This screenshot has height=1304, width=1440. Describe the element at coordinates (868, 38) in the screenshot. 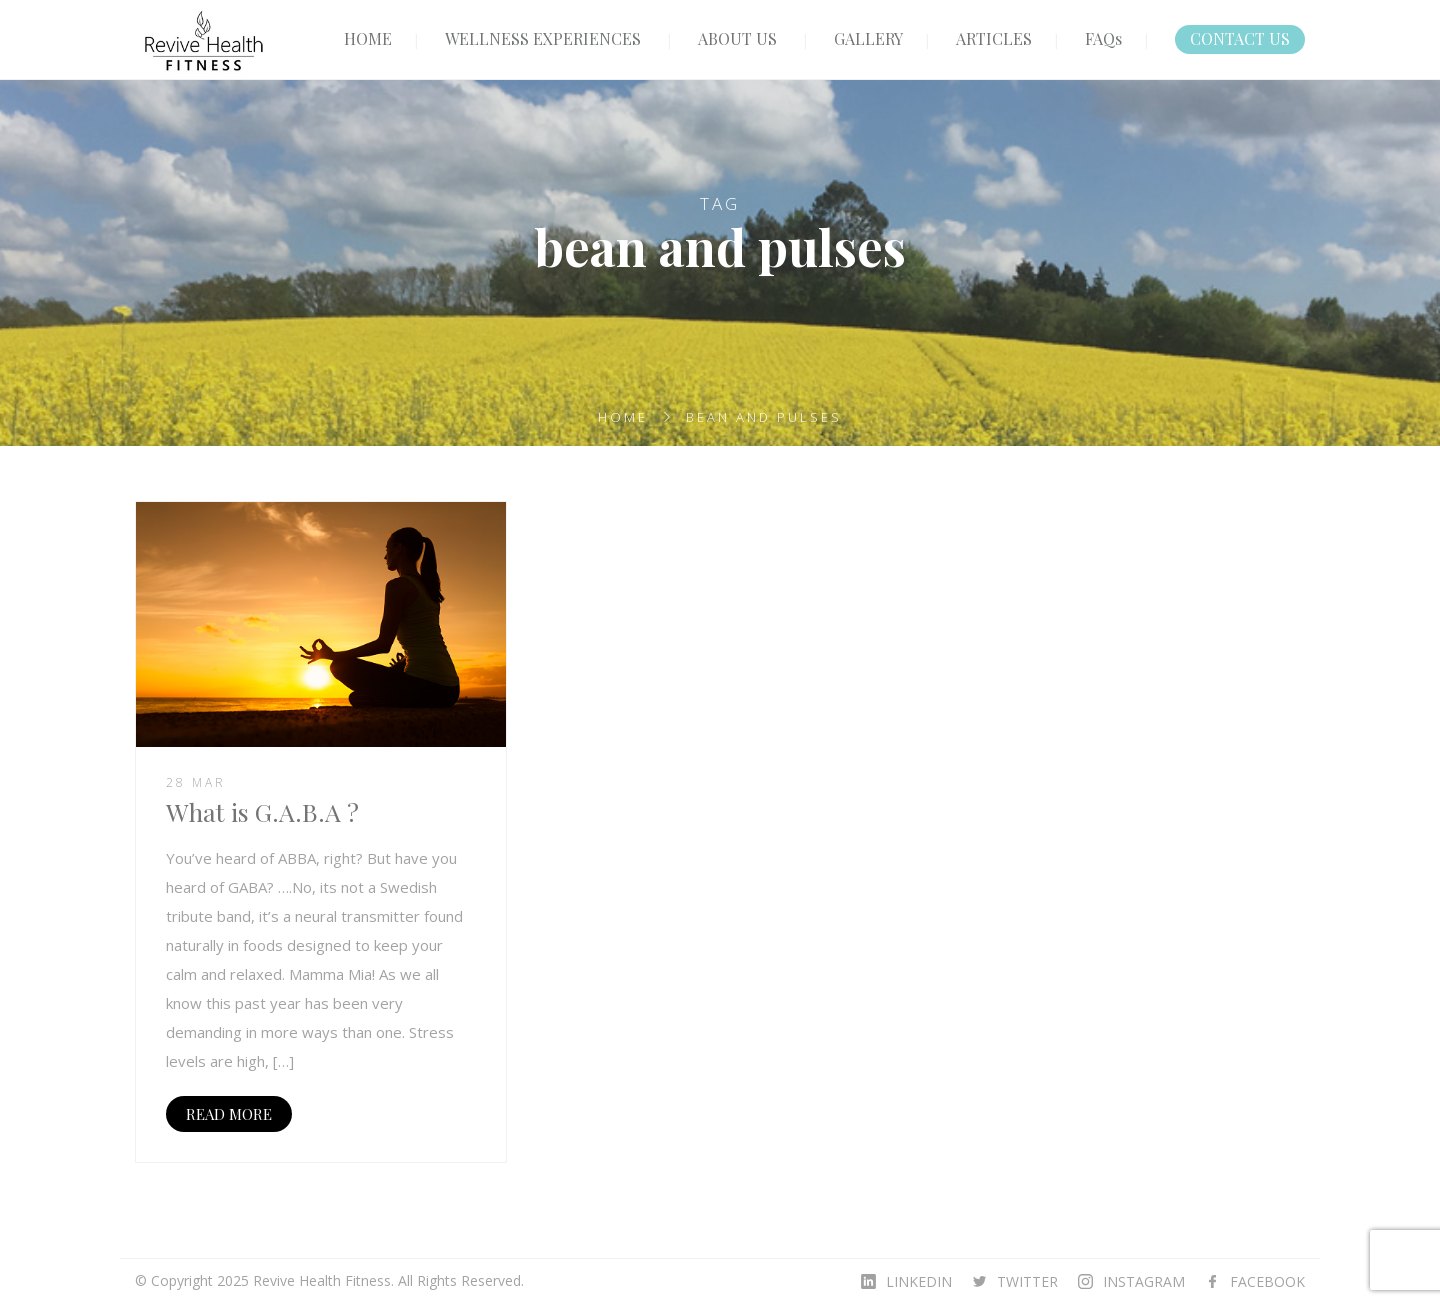

I see `GALLERY` at that location.